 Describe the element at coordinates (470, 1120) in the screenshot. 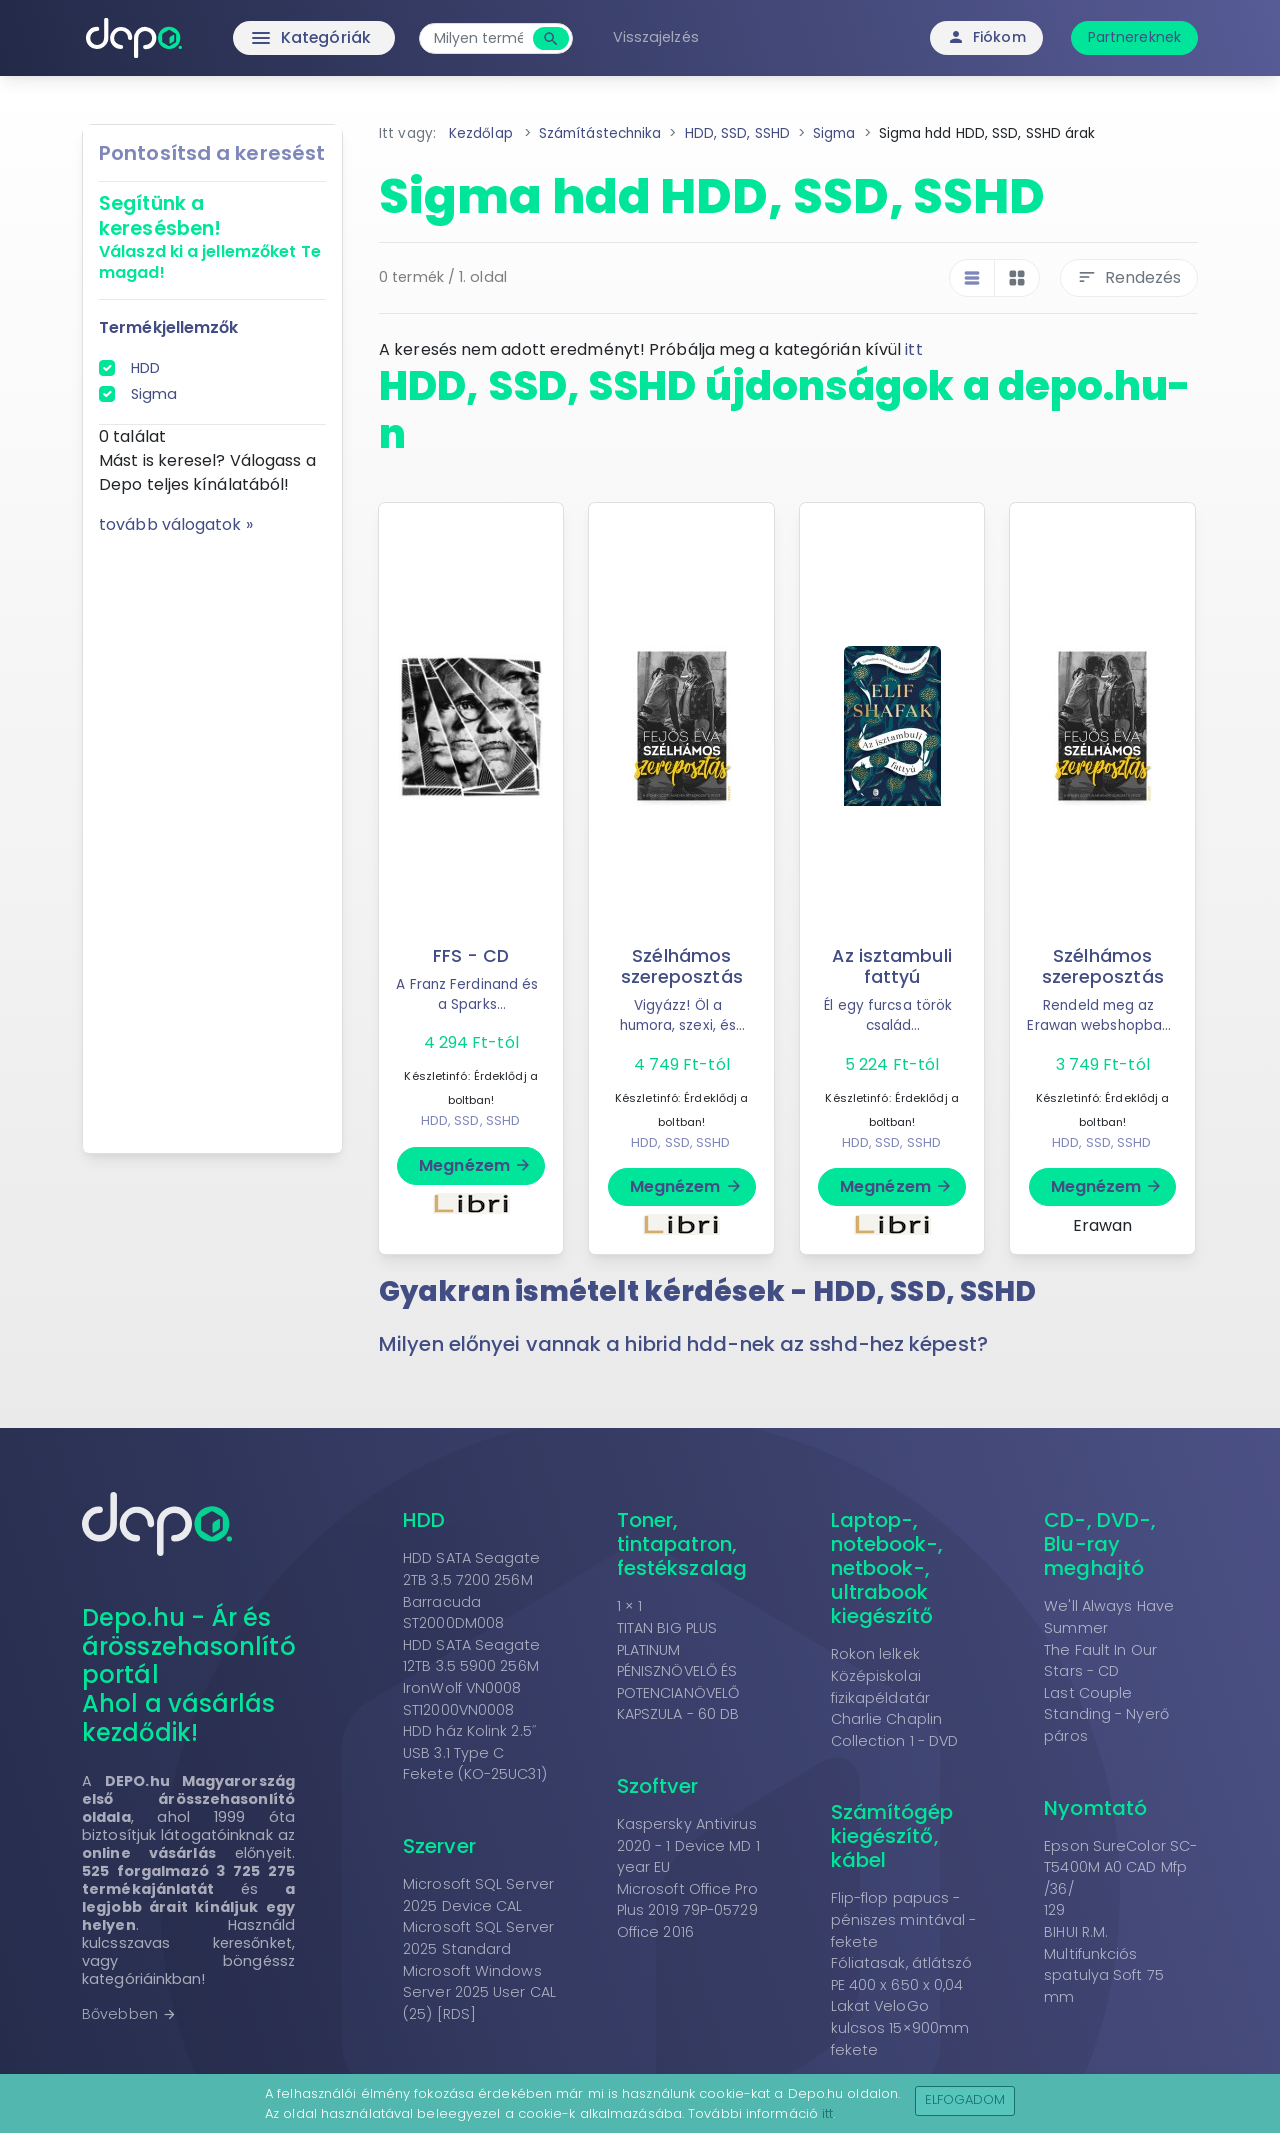

I see `HDD, SSD, SSHD` at that location.